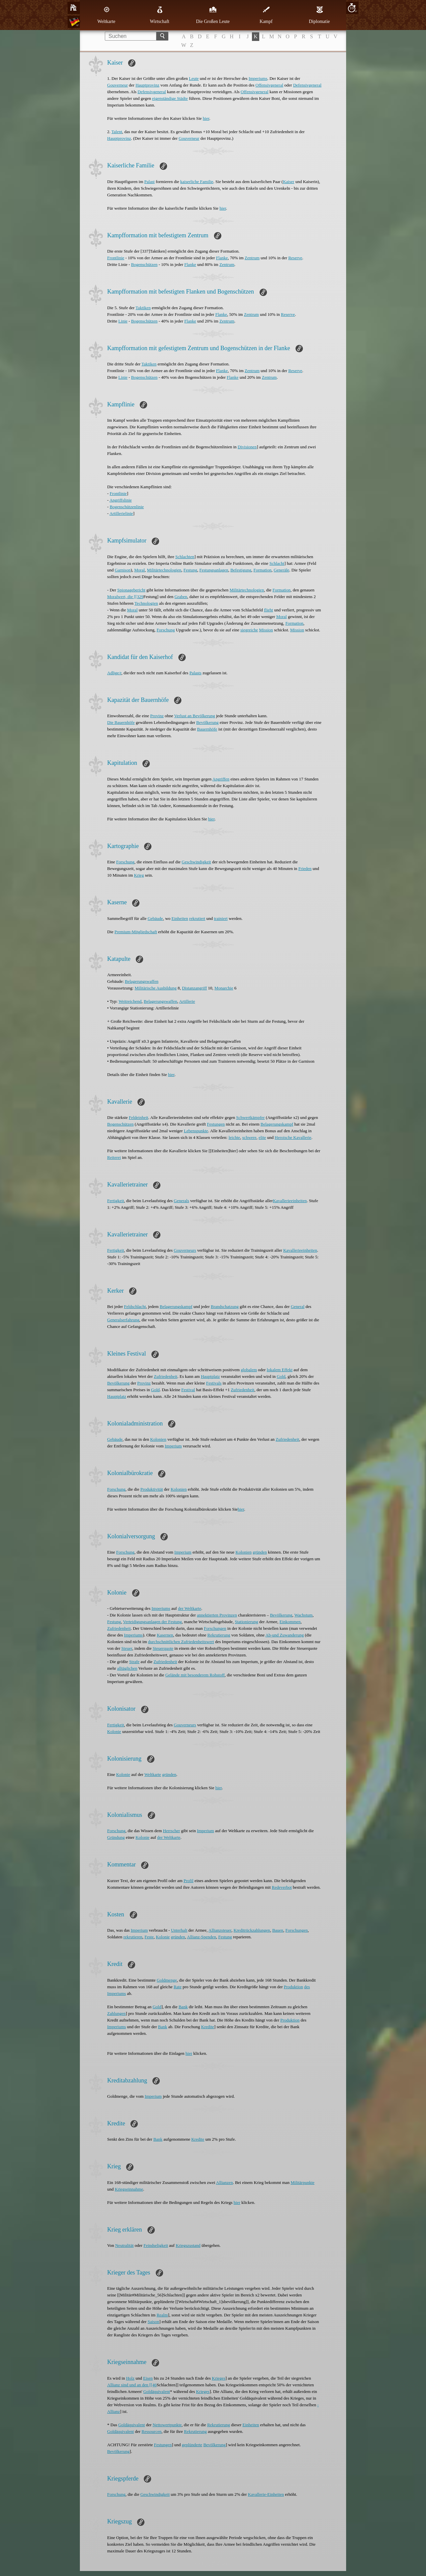 Image resolution: width=426 pixels, height=2576 pixels. I want to click on Generals, so click(181, 1200).